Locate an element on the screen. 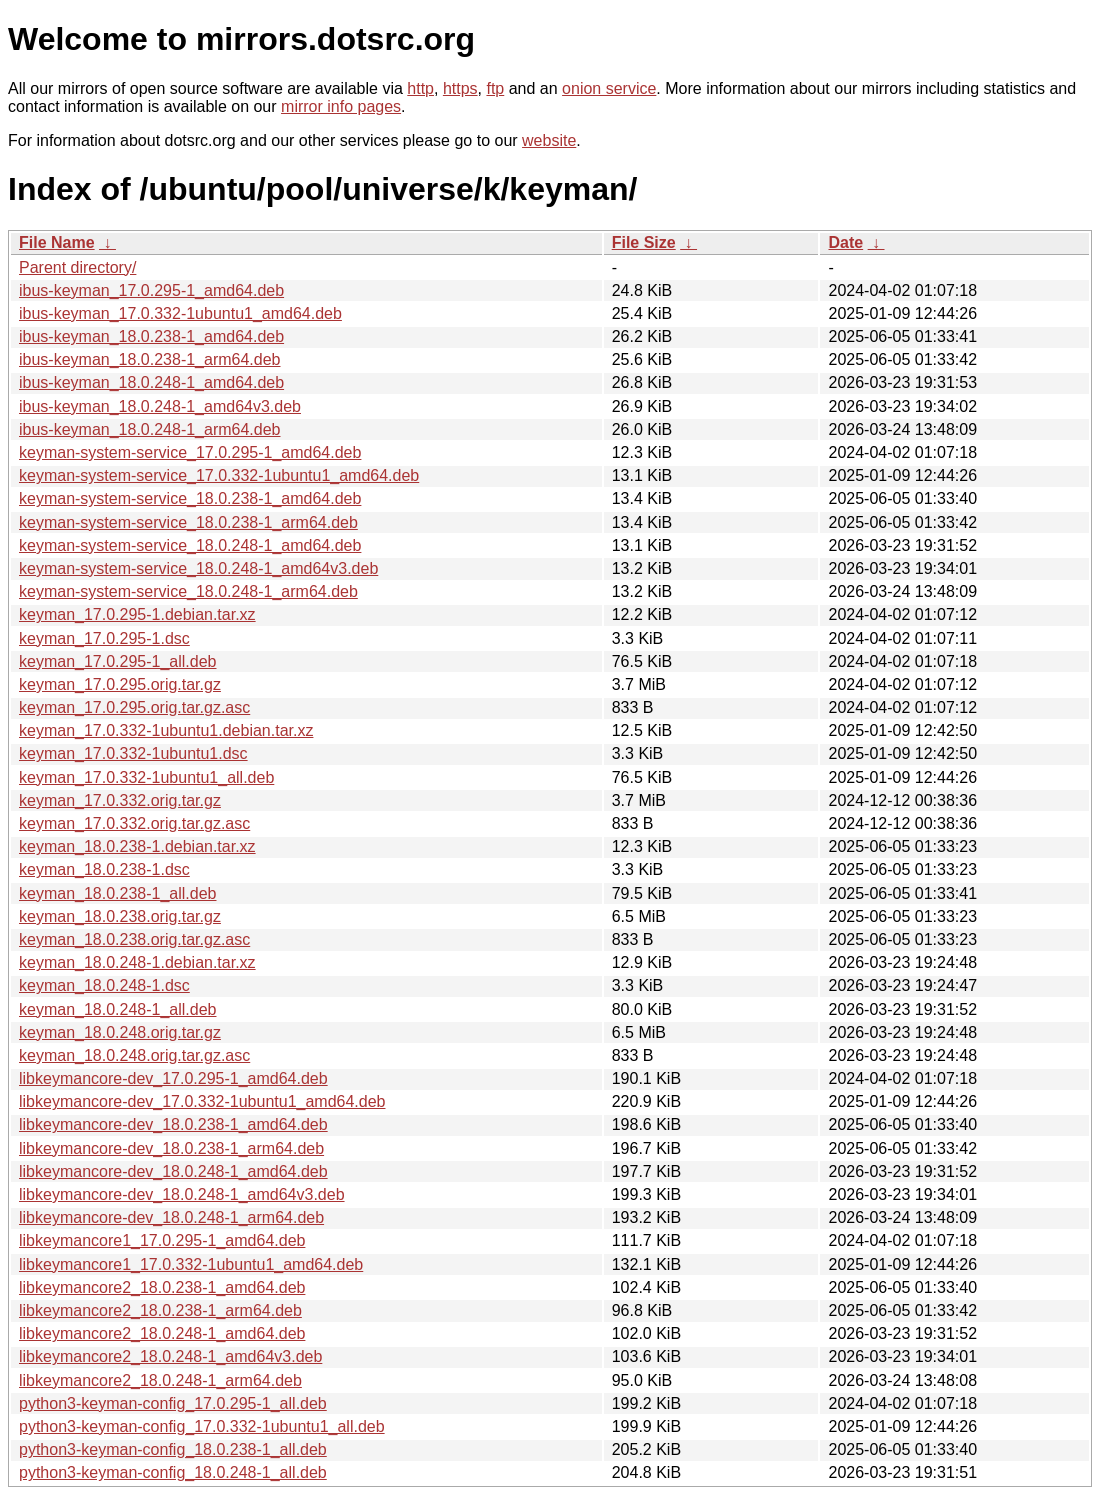 This screenshot has height=1495, width=1100. libkeymancore-dev_17.0.295-1_amd64.deb is located at coordinates (173, 1078).